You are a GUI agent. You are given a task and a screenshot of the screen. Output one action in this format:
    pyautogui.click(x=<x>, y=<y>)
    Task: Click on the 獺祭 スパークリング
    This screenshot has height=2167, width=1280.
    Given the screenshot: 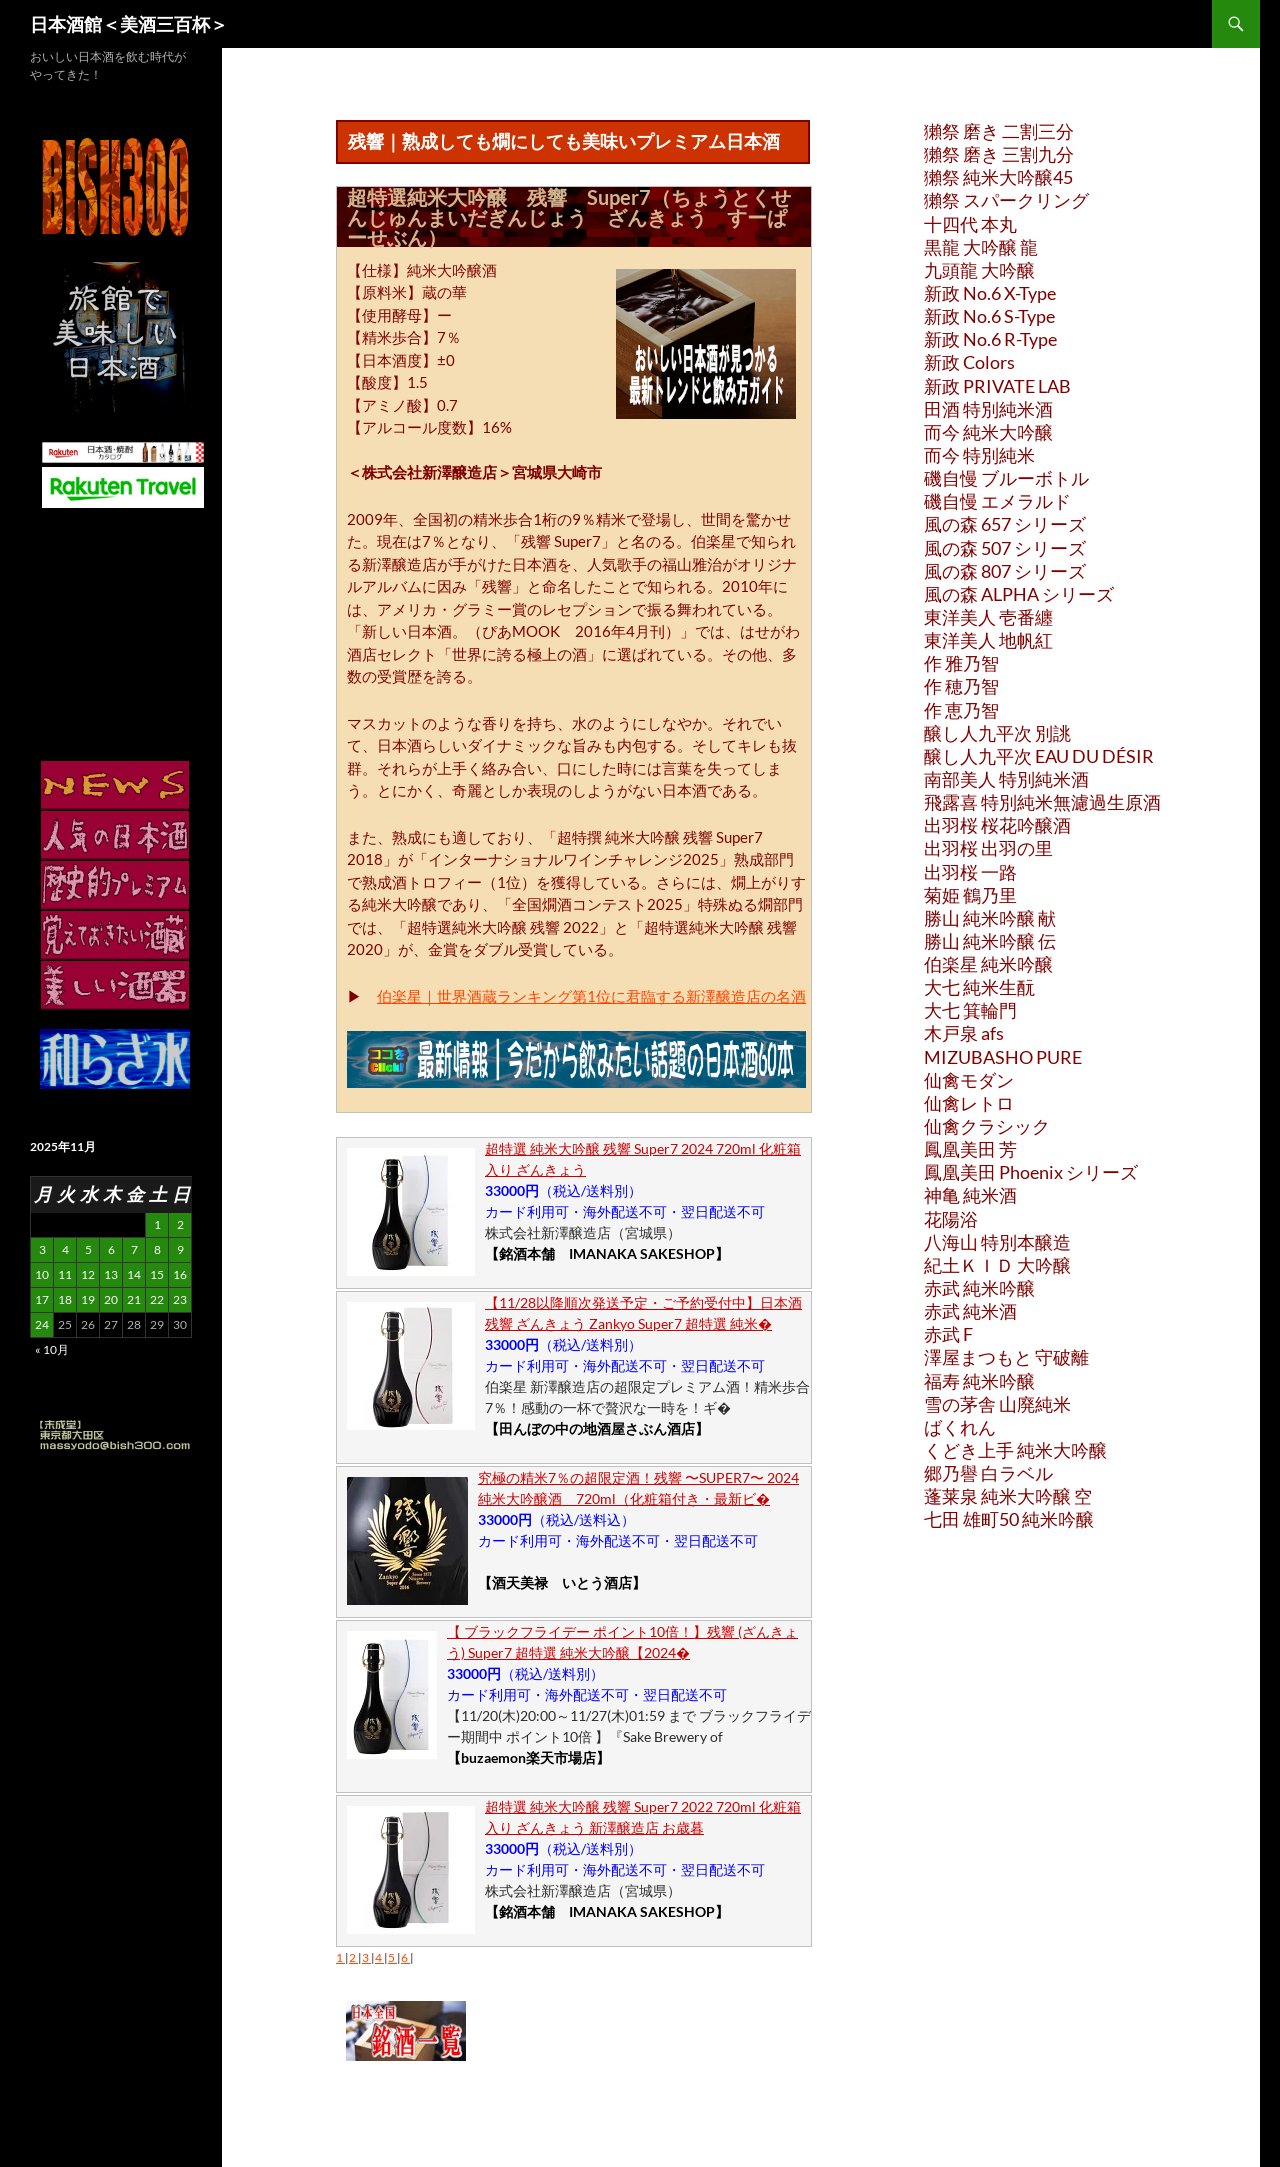 What is the action you would take?
    pyautogui.click(x=1006, y=200)
    